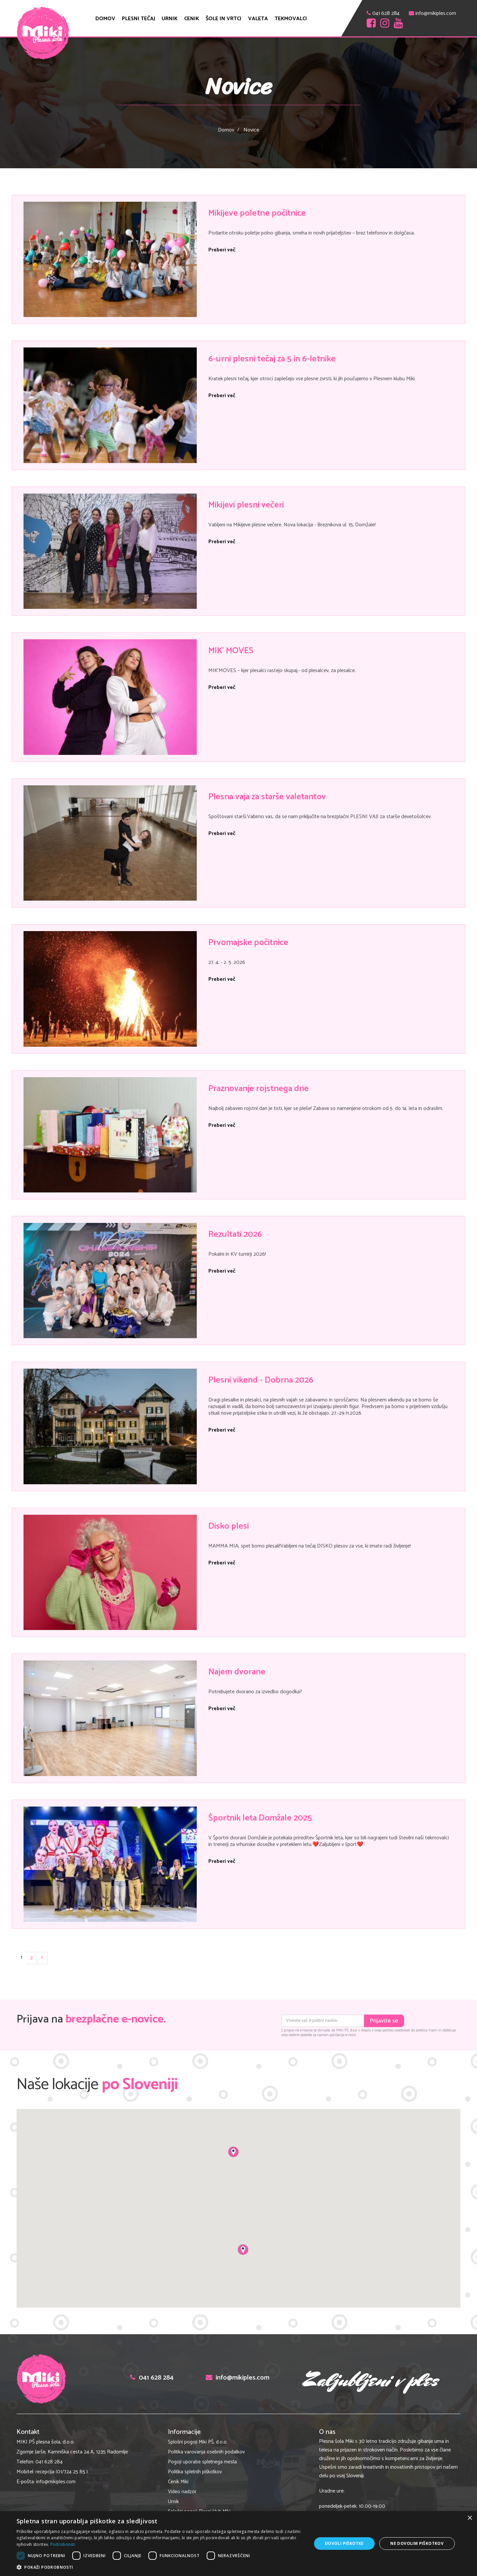 This screenshot has width=477, height=2576. What do you see at coordinates (61, 2472) in the screenshot?
I see `recepcija (01/724 25 85 )` at bounding box center [61, 2472].